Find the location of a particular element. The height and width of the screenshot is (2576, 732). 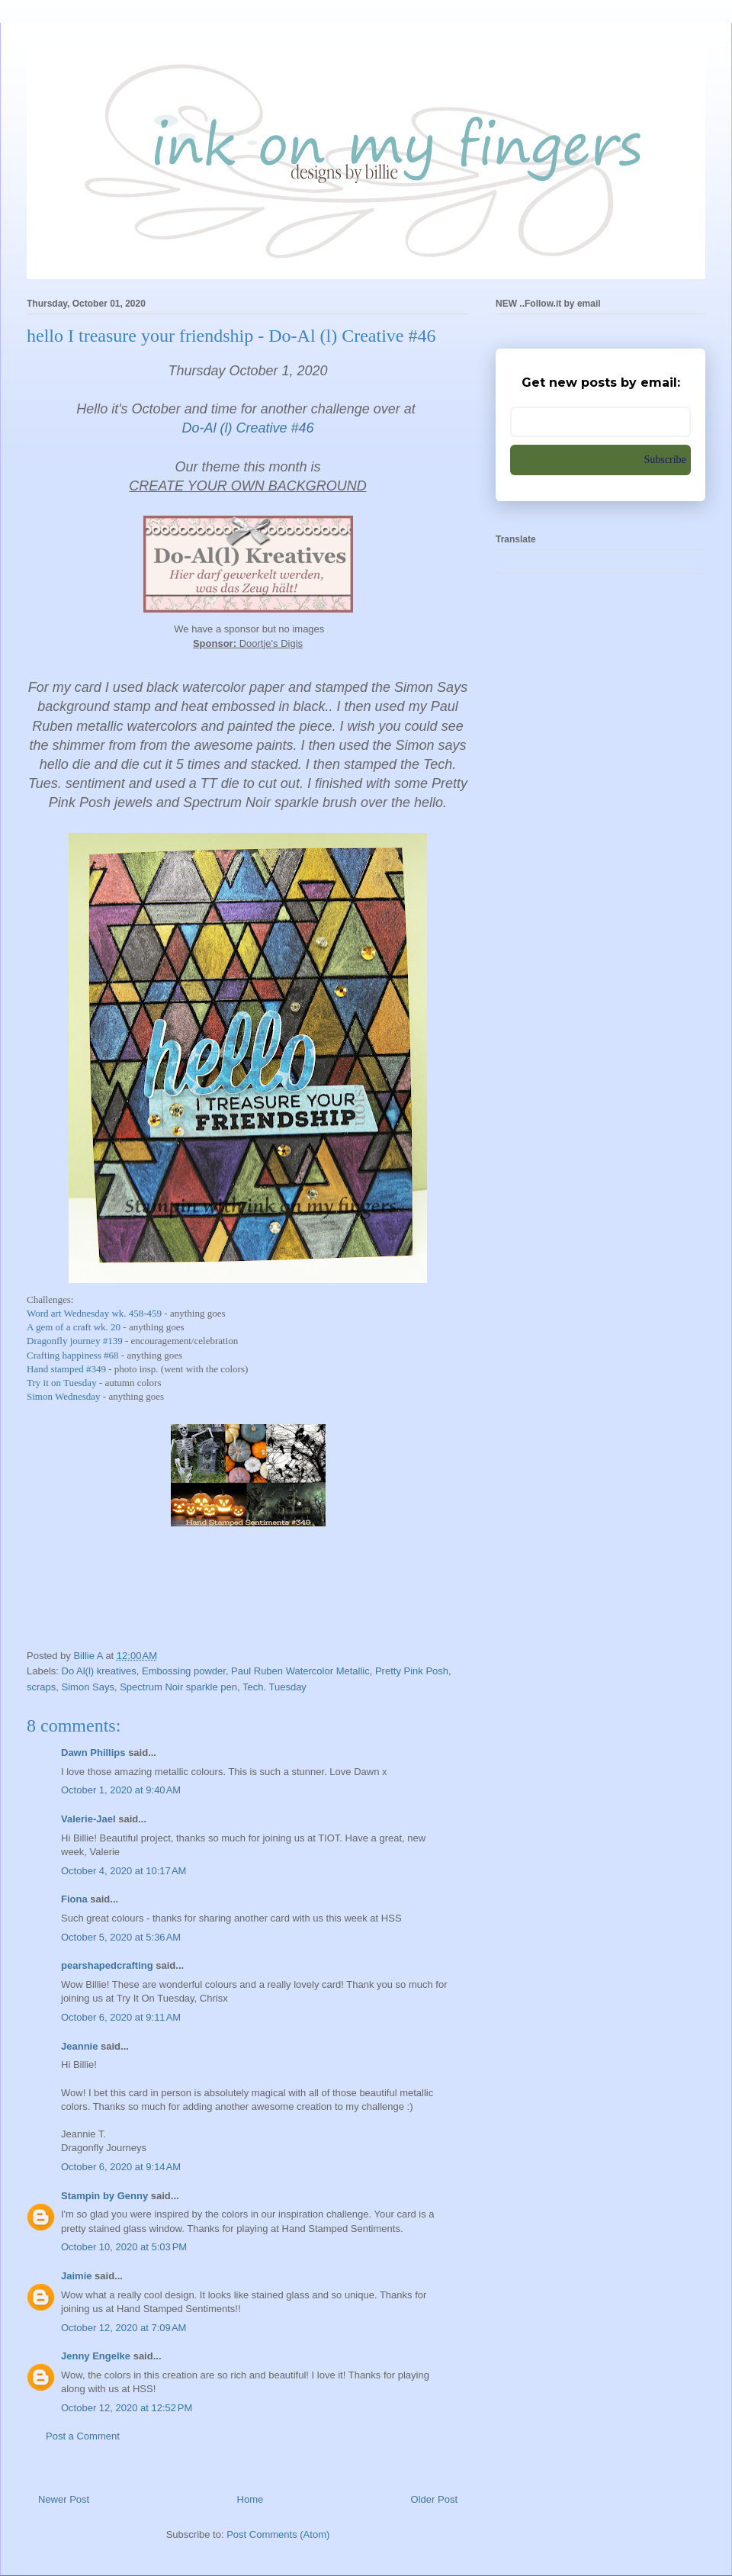

Stampin by Genny is located at coordinates (104, 2195).